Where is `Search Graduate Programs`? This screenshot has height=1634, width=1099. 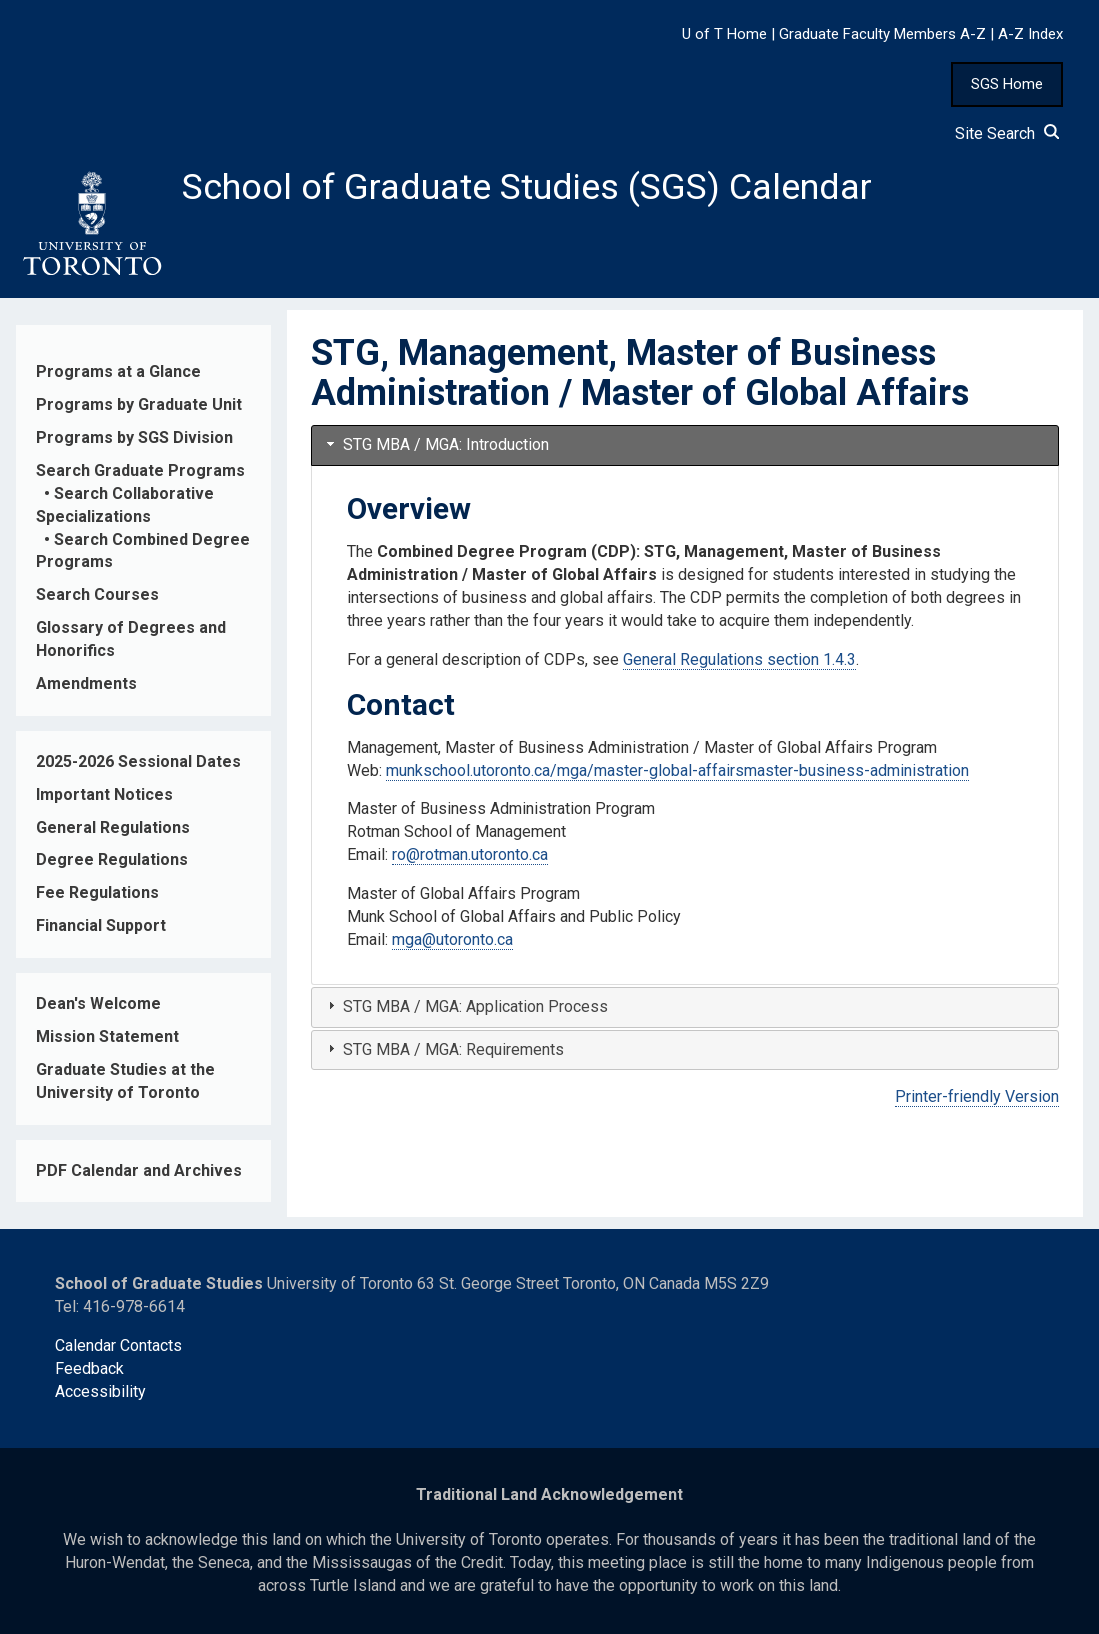
Search Graduate Programs is located at coordinates (140, 470).